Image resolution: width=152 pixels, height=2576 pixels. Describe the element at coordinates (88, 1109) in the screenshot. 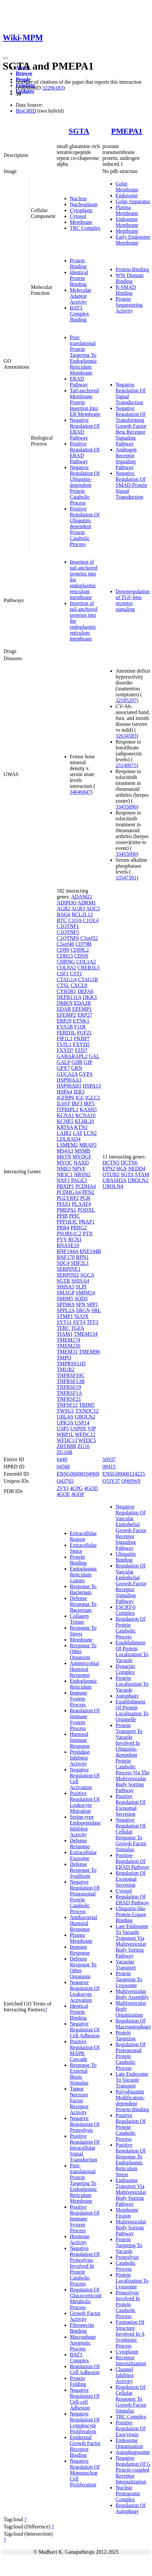

I see `KASH5` at that location.